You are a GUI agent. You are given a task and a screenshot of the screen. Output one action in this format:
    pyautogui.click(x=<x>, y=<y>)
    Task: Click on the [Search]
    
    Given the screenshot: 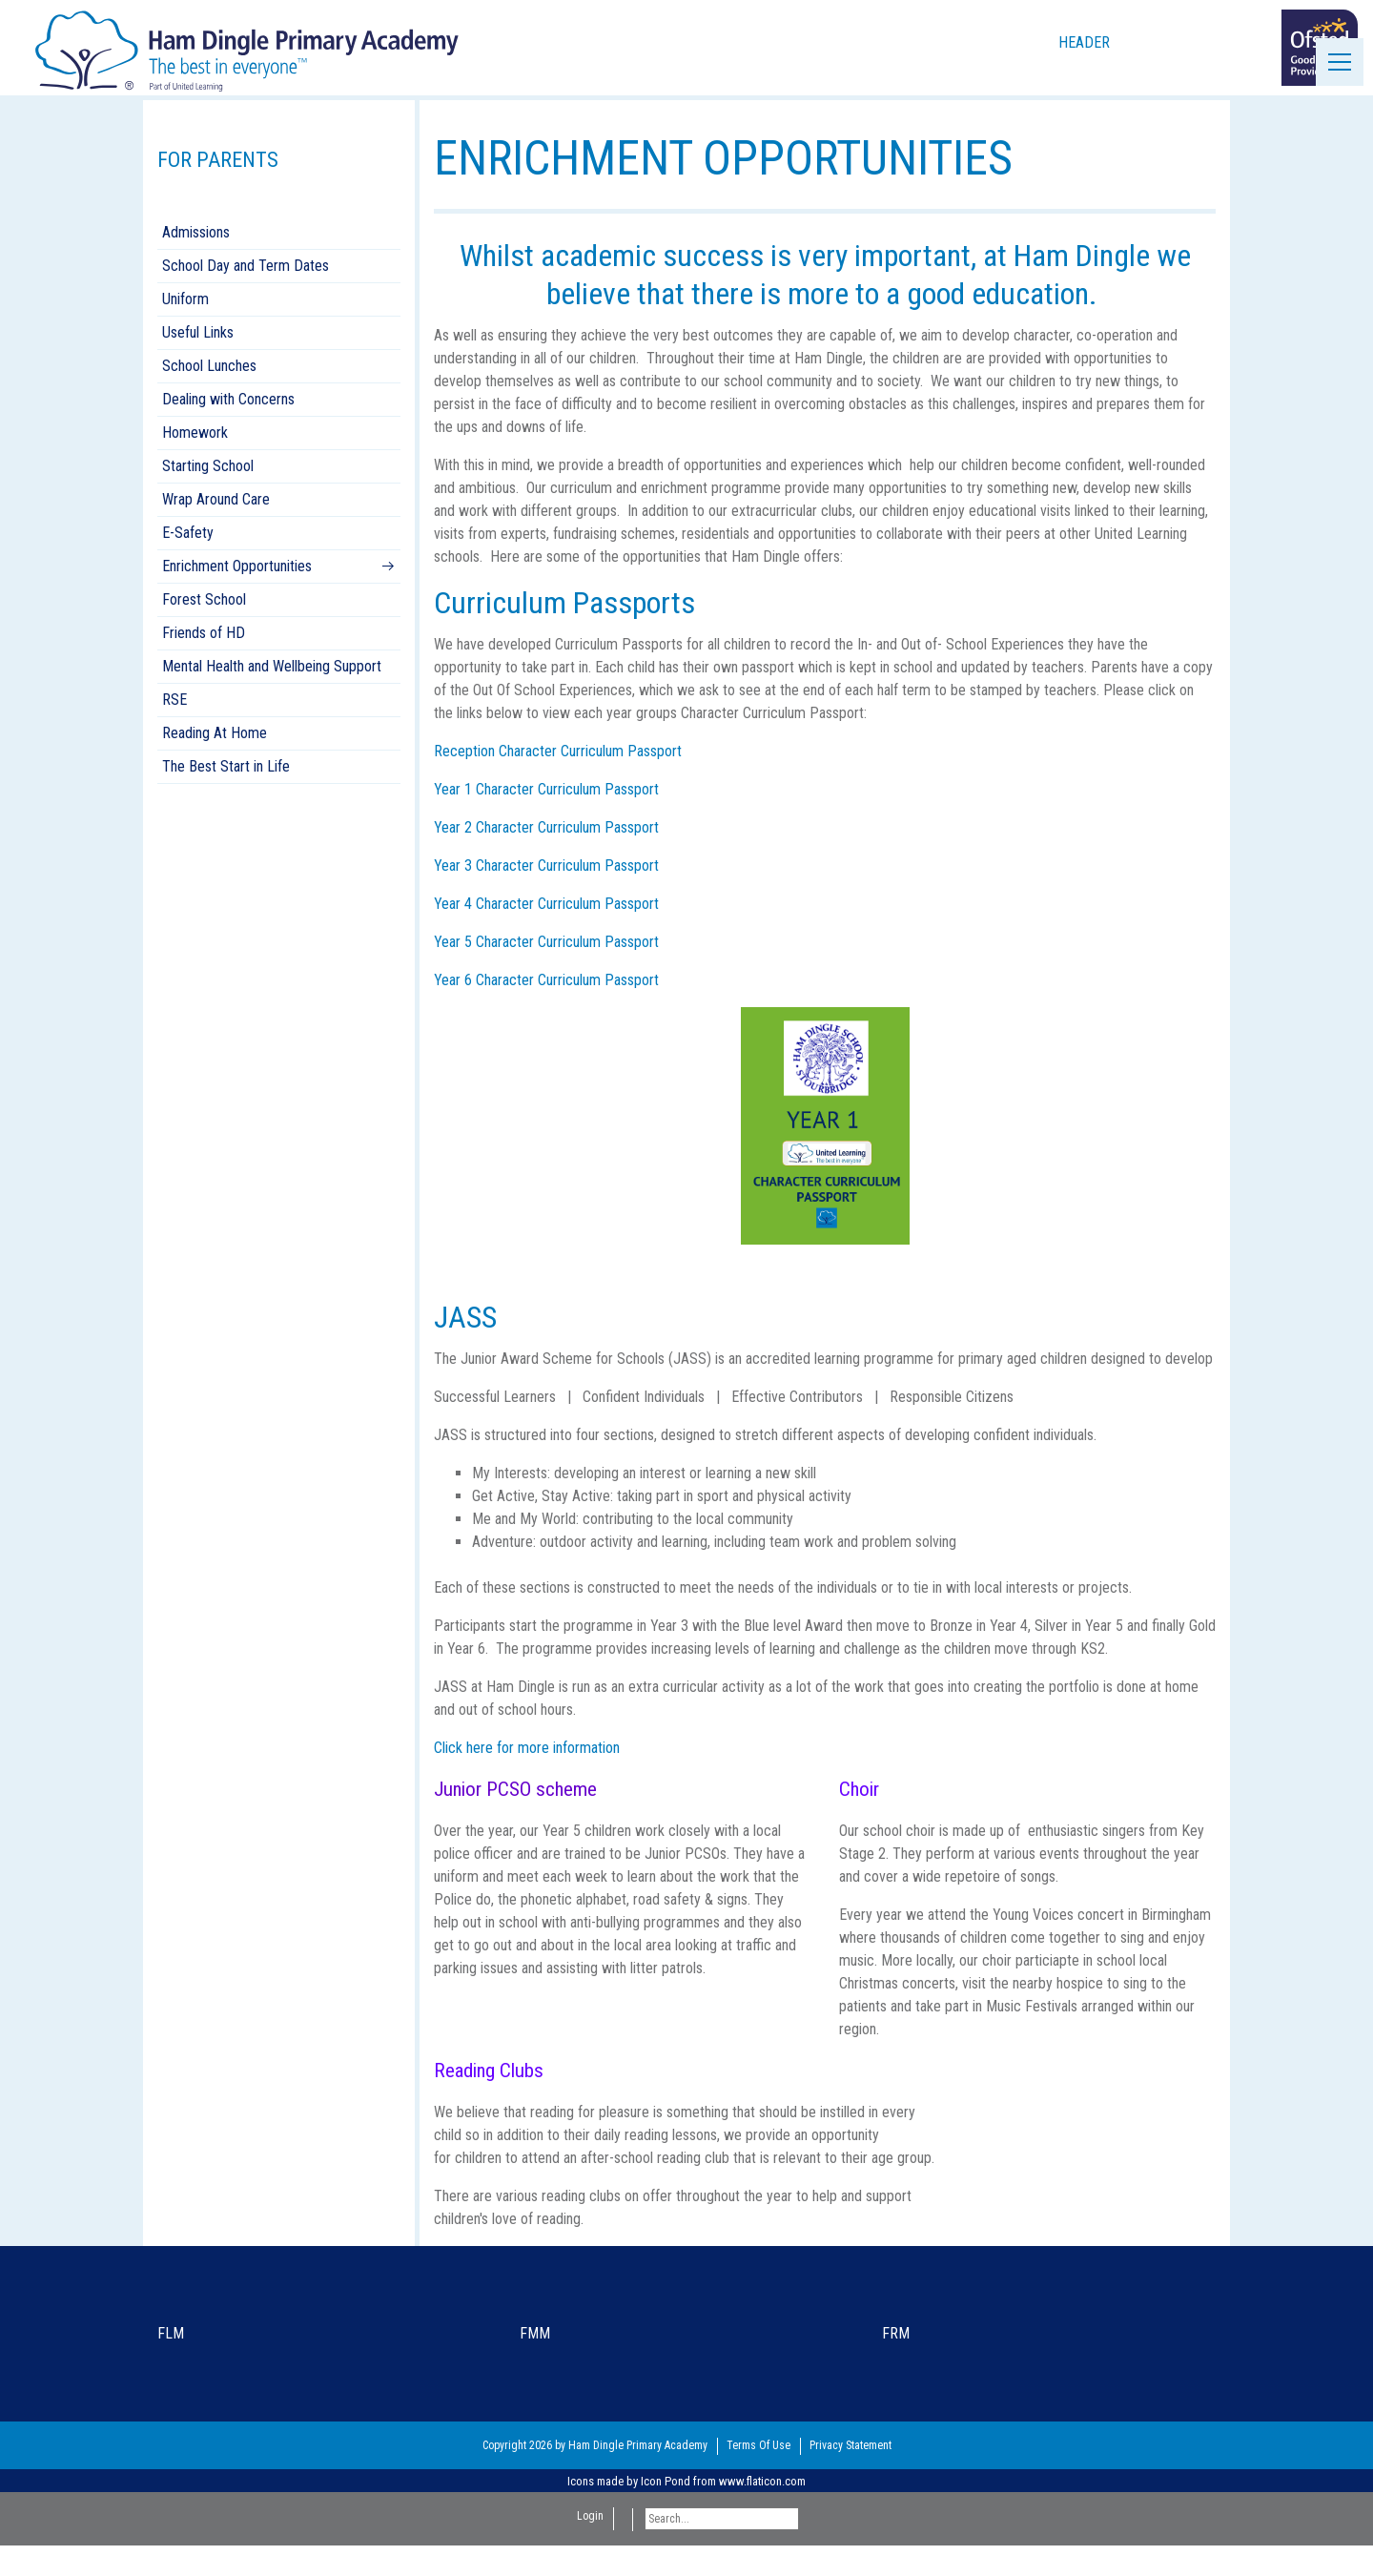 What is the action you would take?
    pyautogui.click(x=722, y=2518)
    